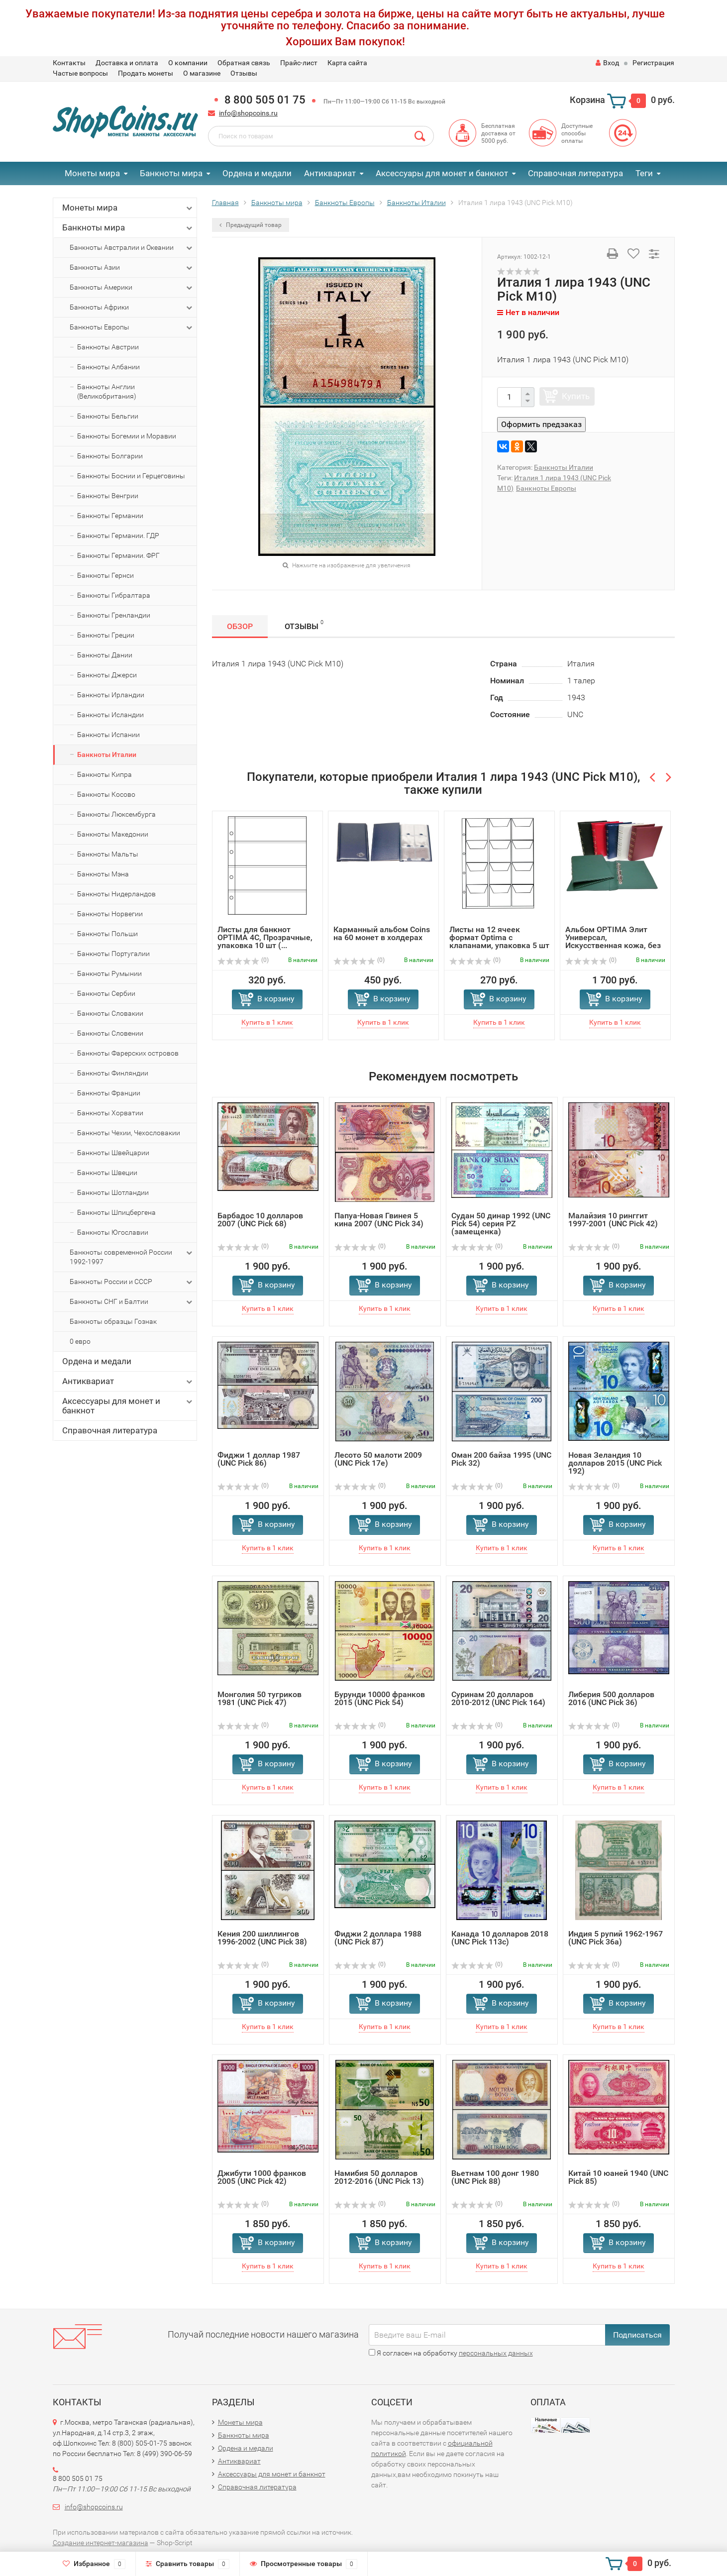 This screenshot has height=2576, width=727. Describe the element at coordinates (243, 63) in the screenshot. I see `Обратная связь` at that location.